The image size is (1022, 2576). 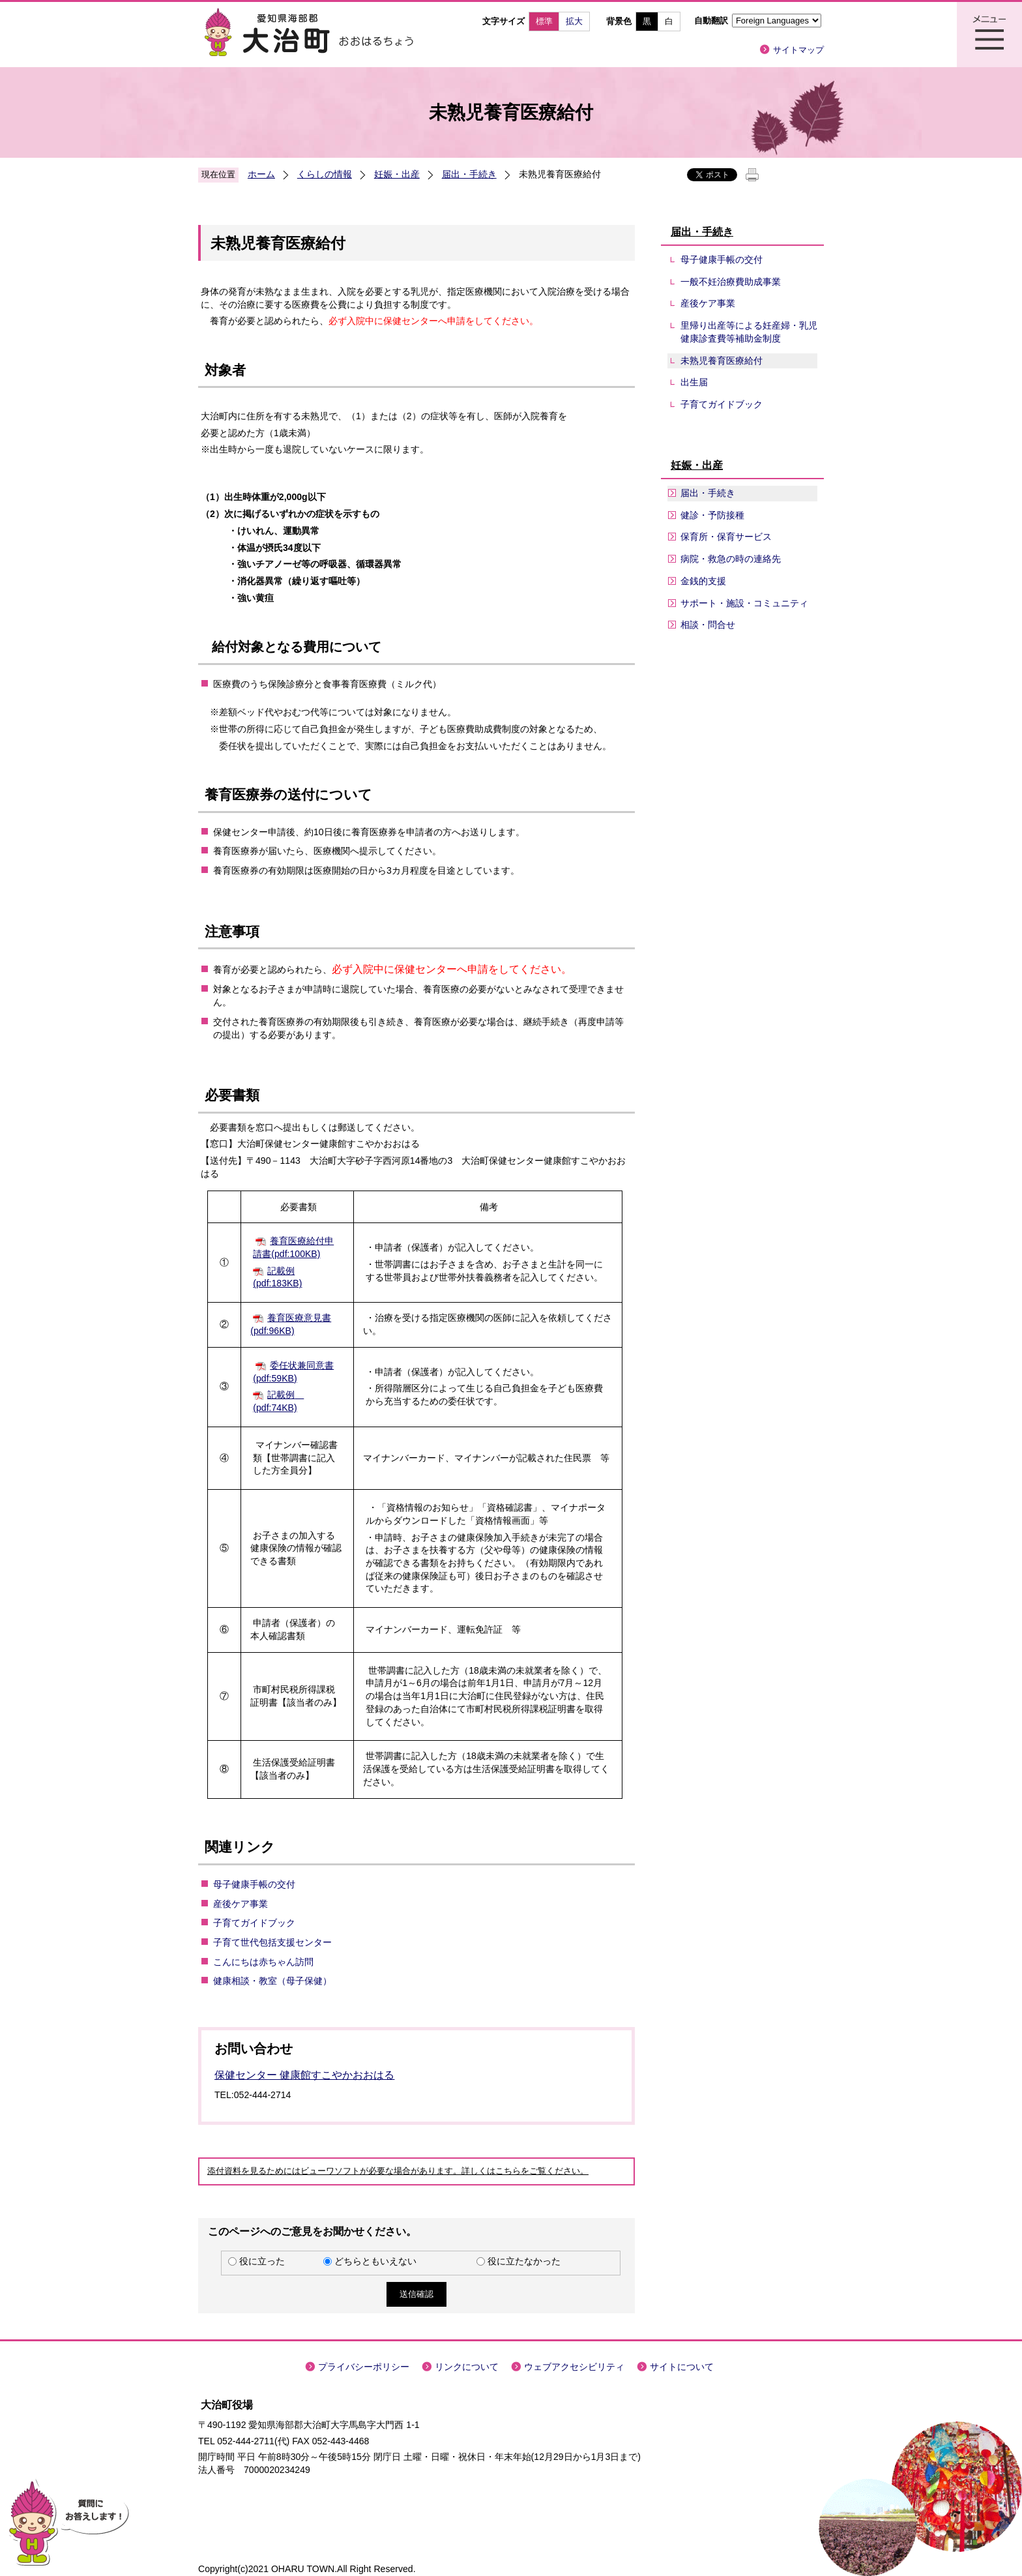 What do you see at coordinates (469, 174) in the screenshot?
I see `届出・手続き` at bounding box center [469, 174].